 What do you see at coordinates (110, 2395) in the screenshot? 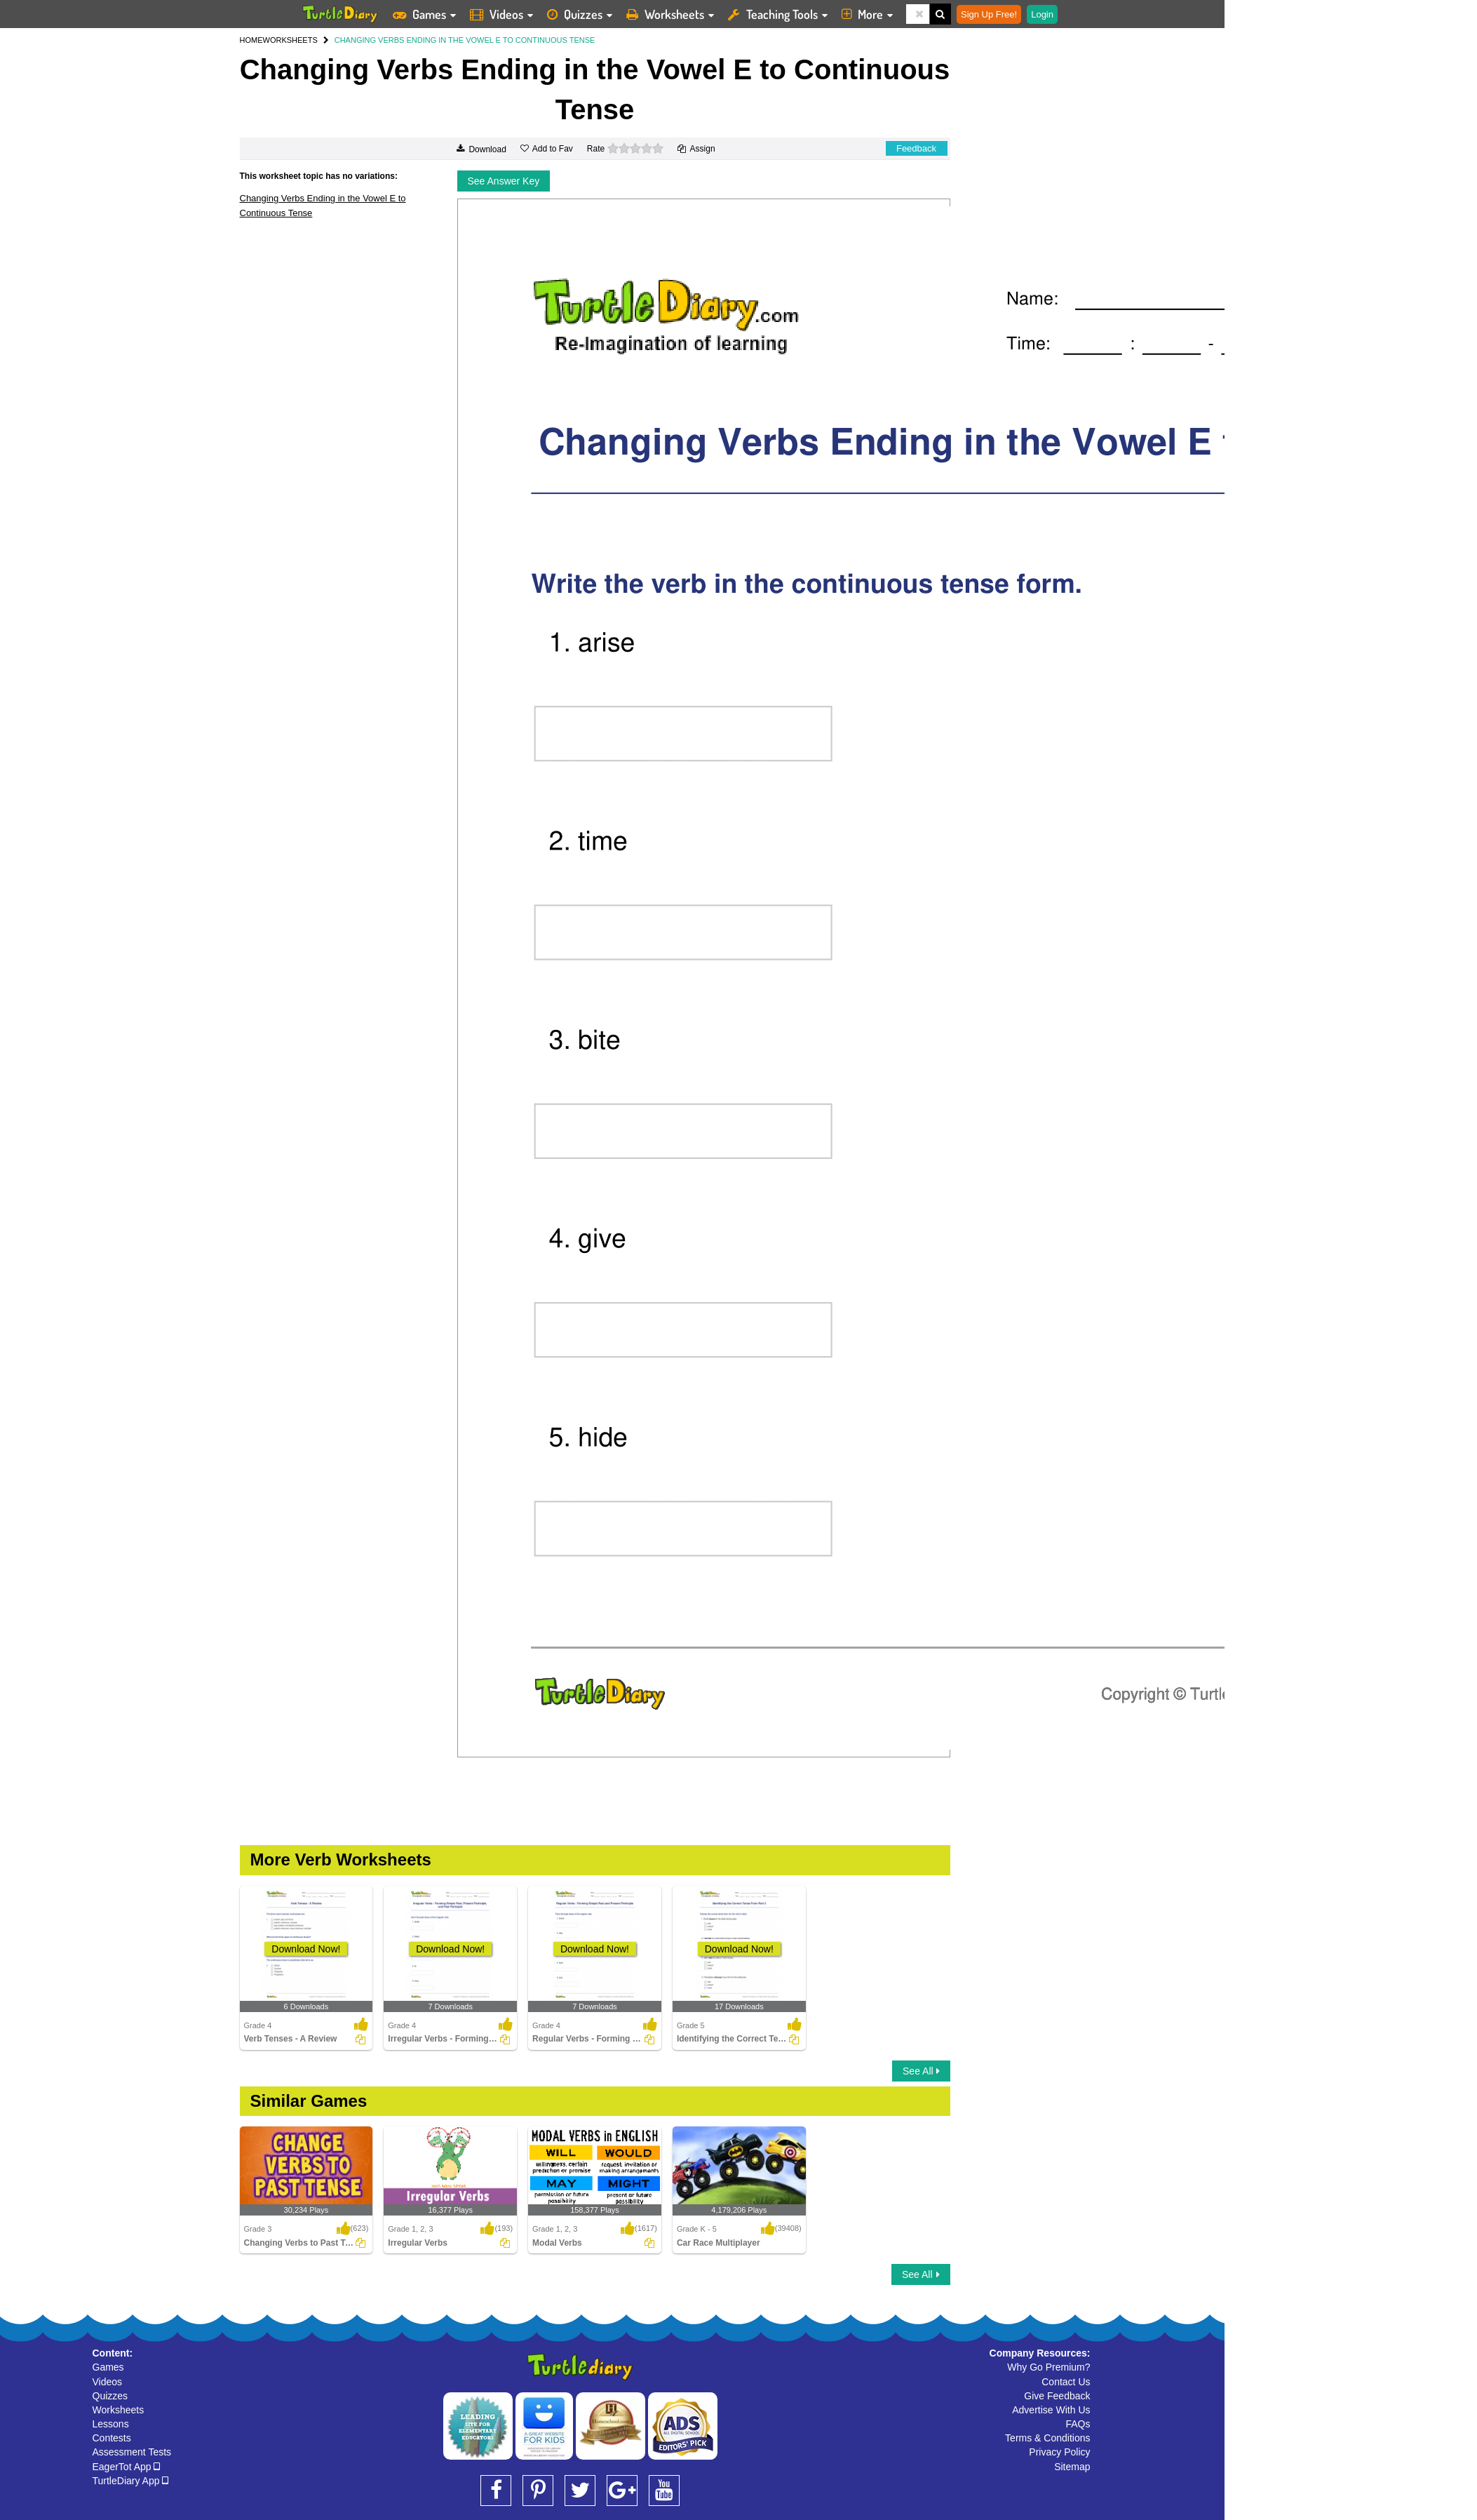
I see `Quizzes` at bounding box center [110, 2395].